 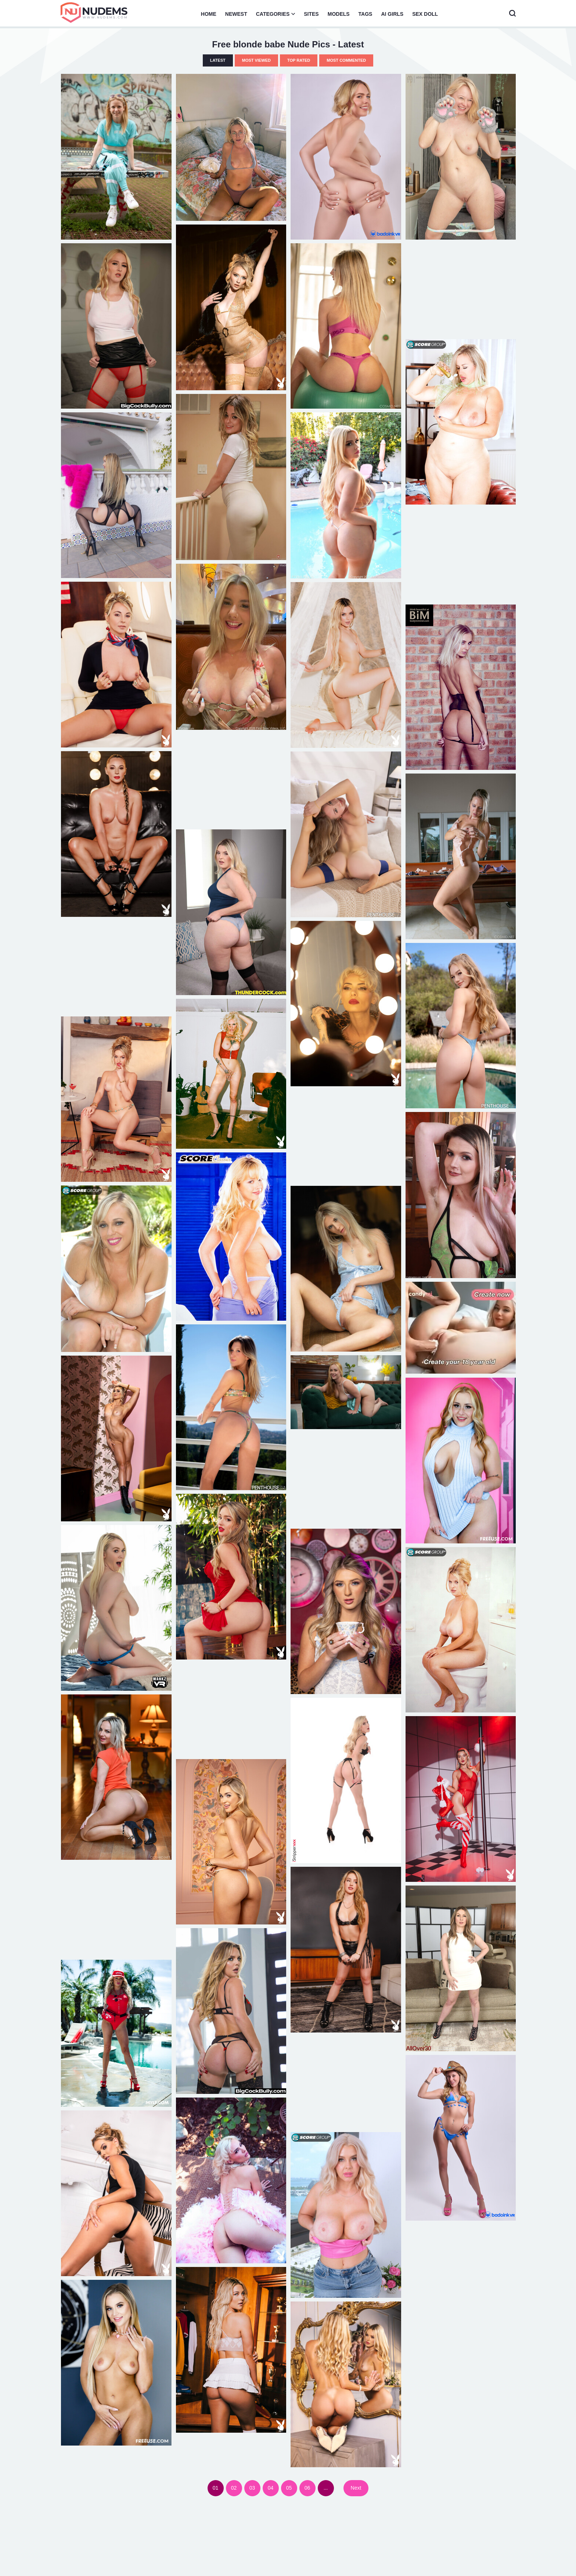 I want to click on Next, so click(x=356, y=2488).